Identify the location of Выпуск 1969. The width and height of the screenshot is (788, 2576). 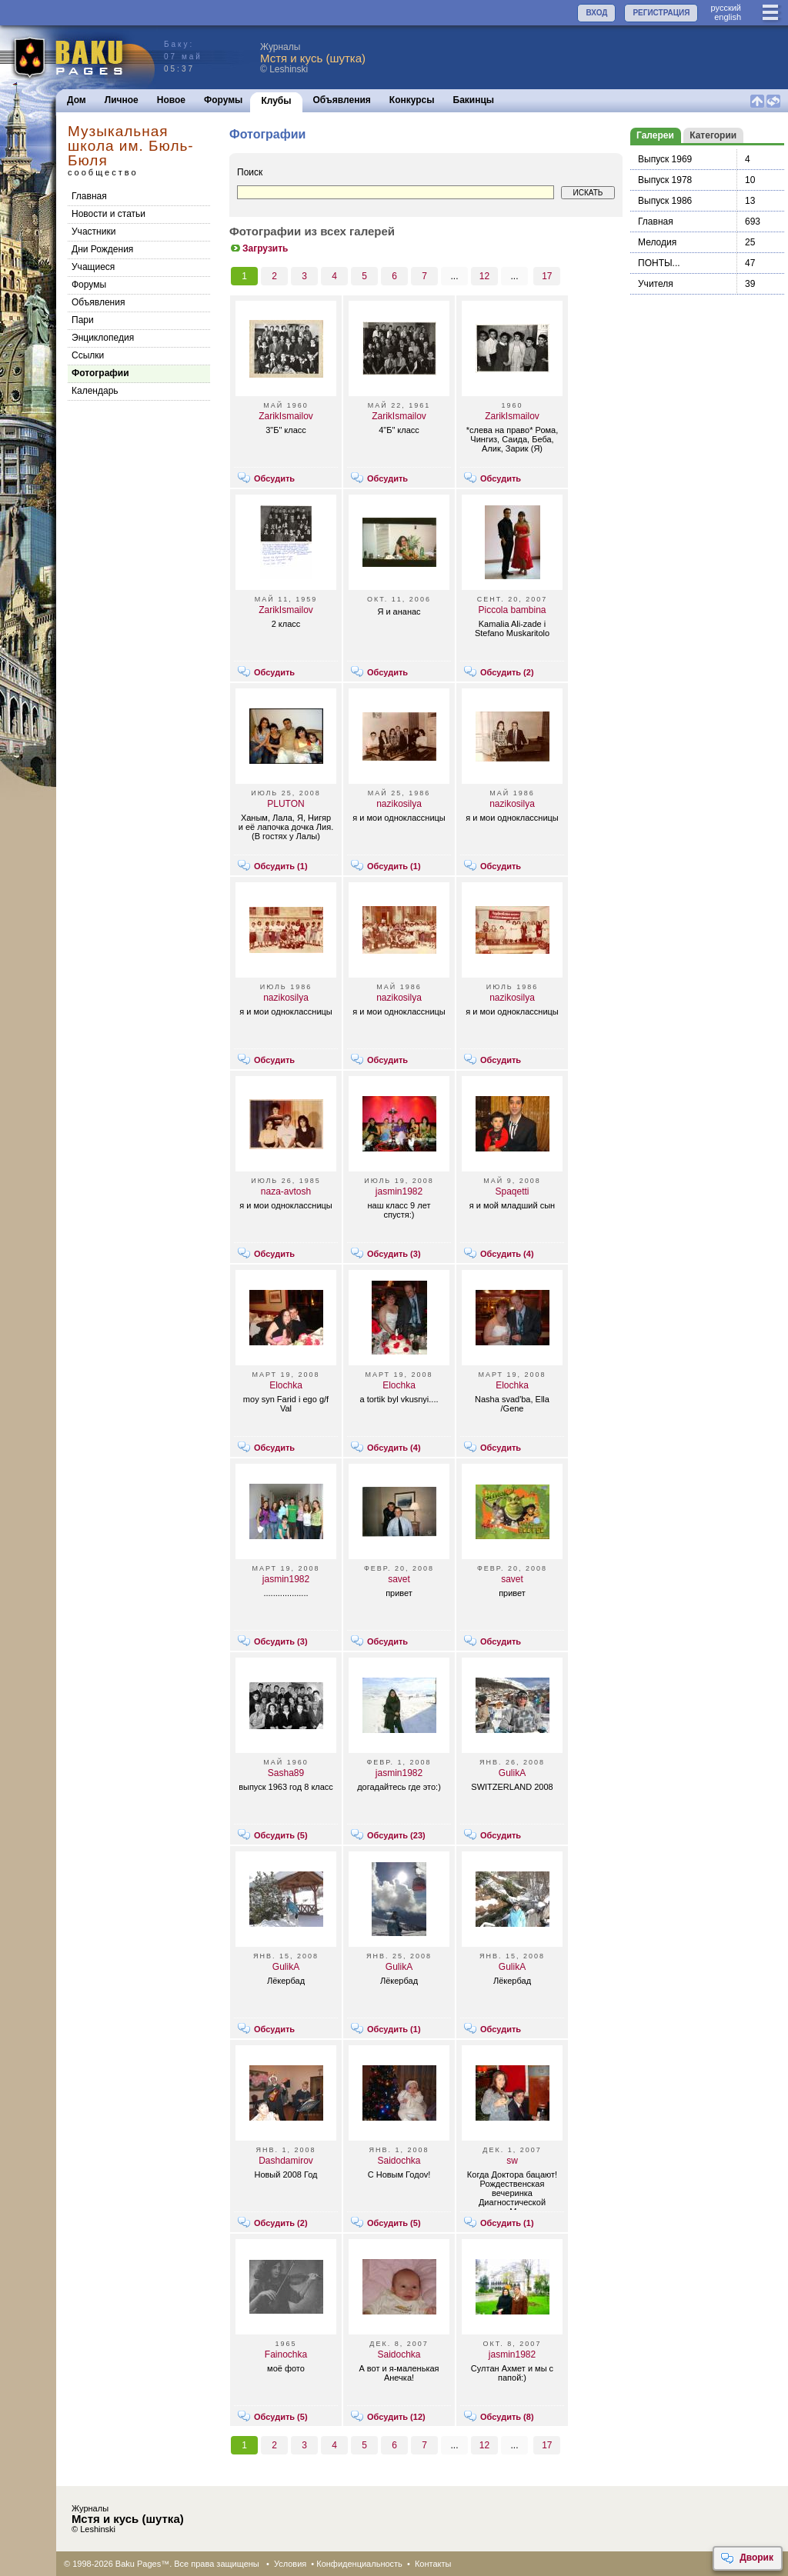
(665, 159).